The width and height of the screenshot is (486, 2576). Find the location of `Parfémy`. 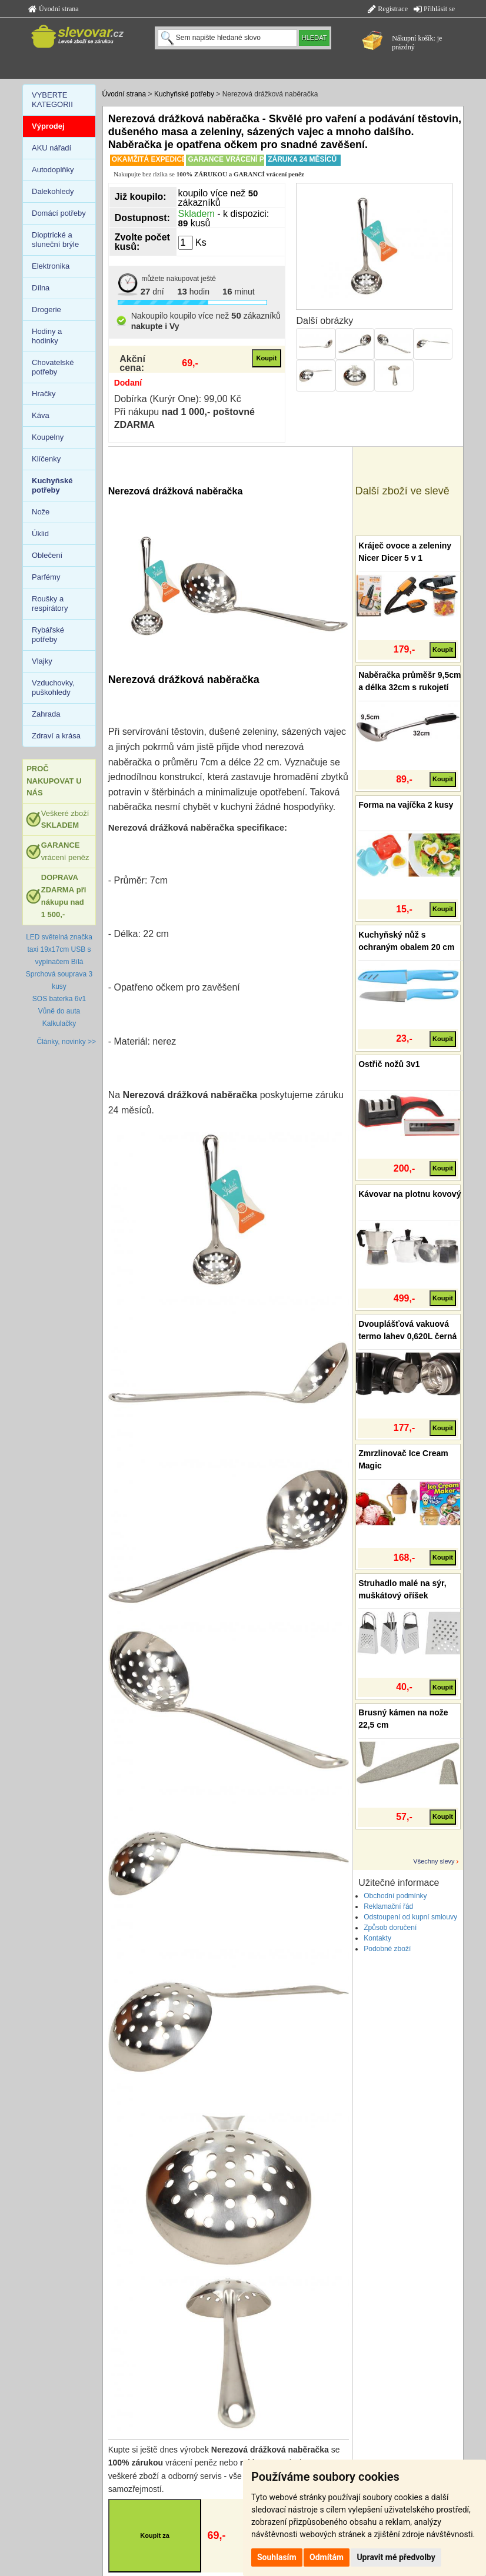

Parfémy is located at coordinates (46, 577).